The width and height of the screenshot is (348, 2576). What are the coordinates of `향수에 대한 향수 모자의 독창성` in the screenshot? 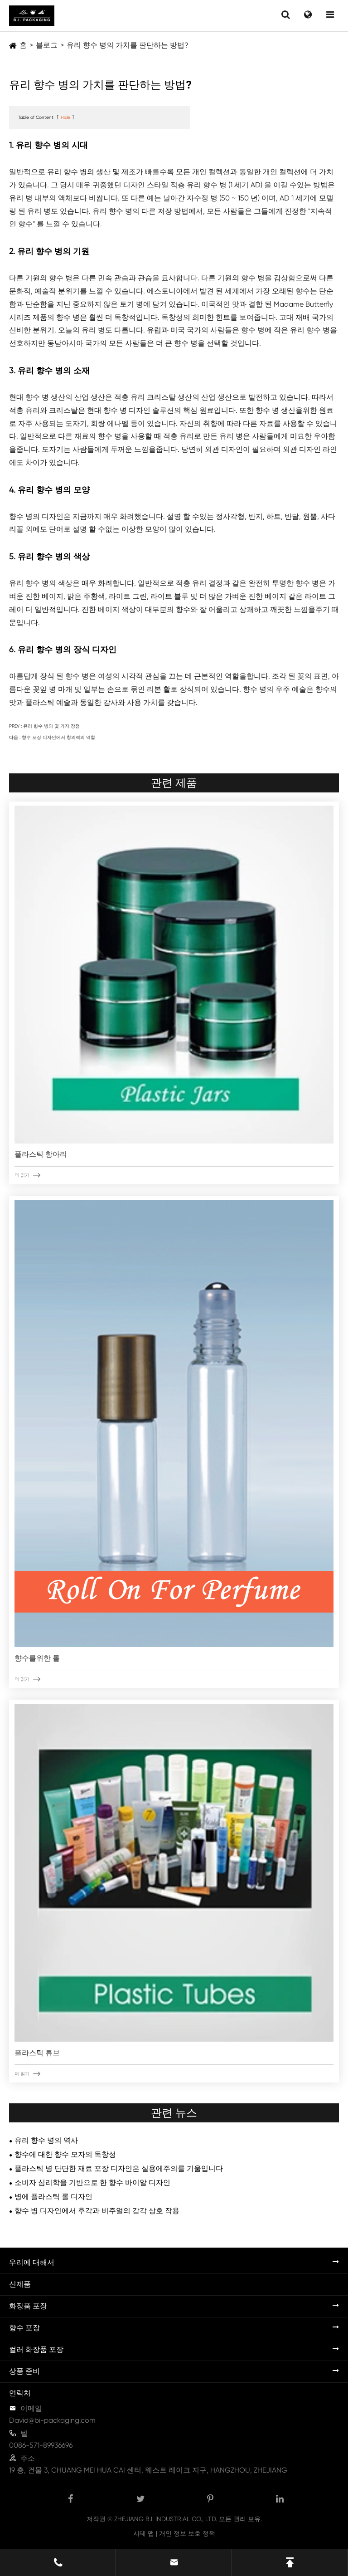 It's located at (65, 2154).